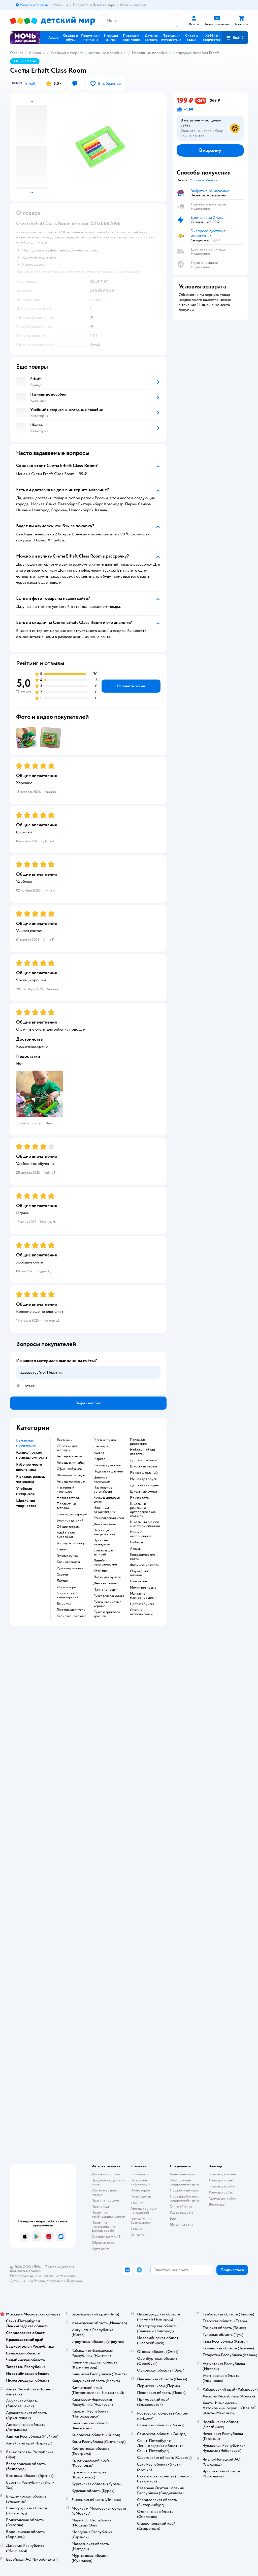 The width and height of the screenshot is (258, 2576). I want to click on Тетрадь в клетку, so click(69, 1456).